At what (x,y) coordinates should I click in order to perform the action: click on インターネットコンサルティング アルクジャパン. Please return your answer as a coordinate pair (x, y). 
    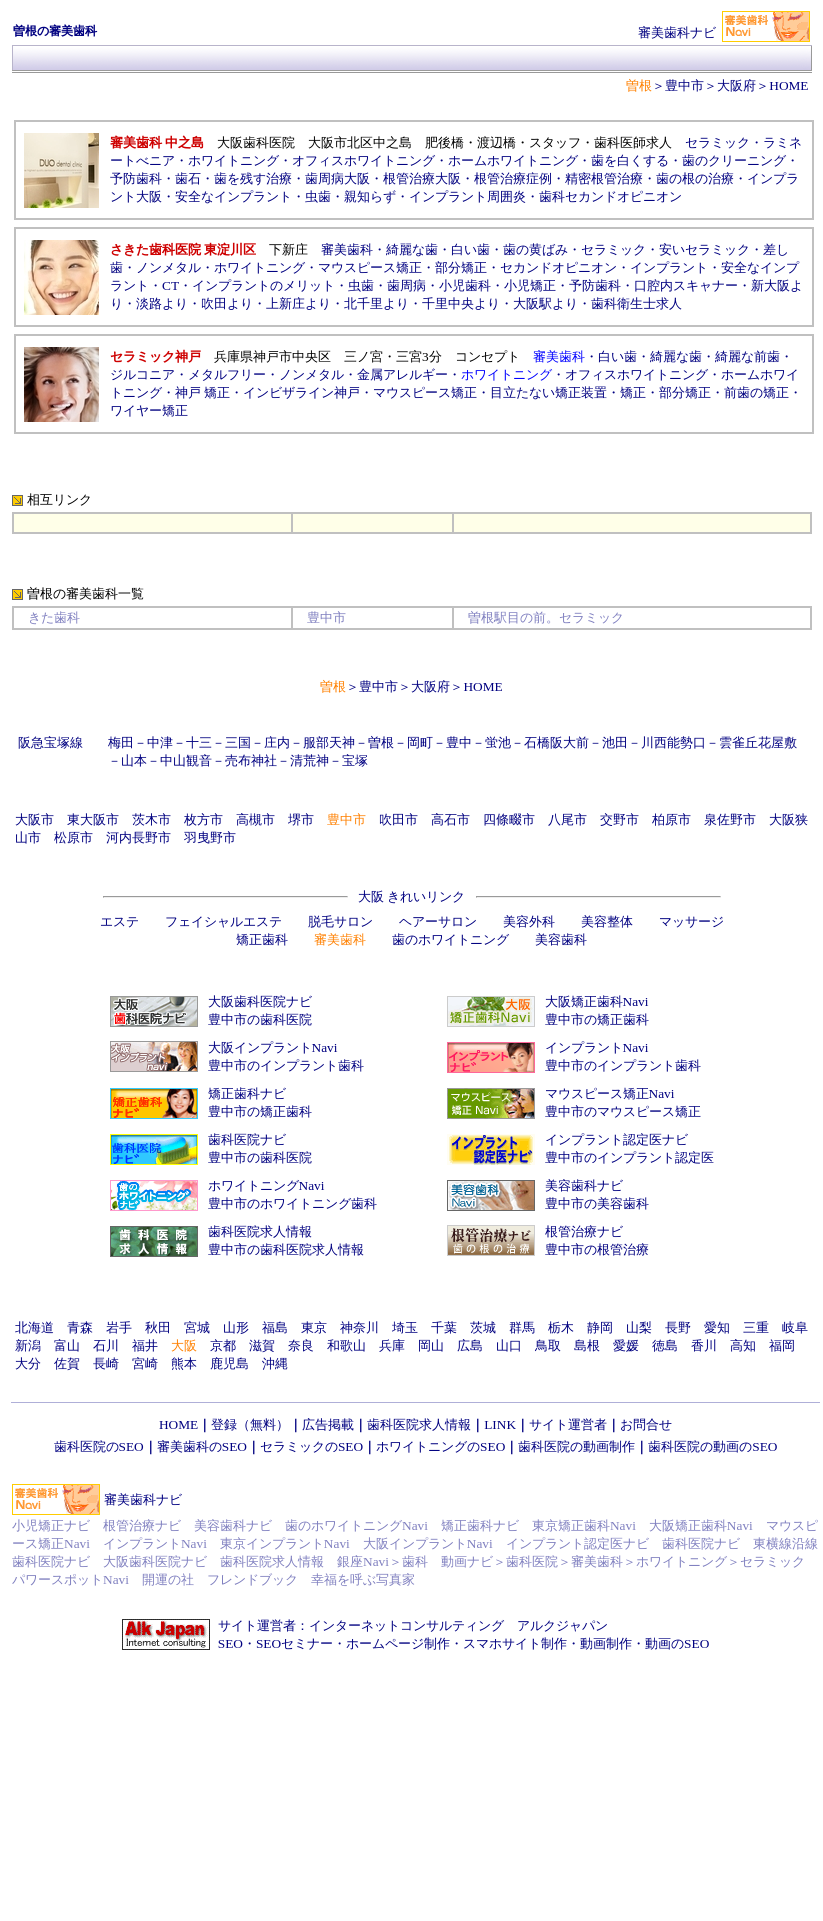
    Looking at the image, I should click on (458, 1625).